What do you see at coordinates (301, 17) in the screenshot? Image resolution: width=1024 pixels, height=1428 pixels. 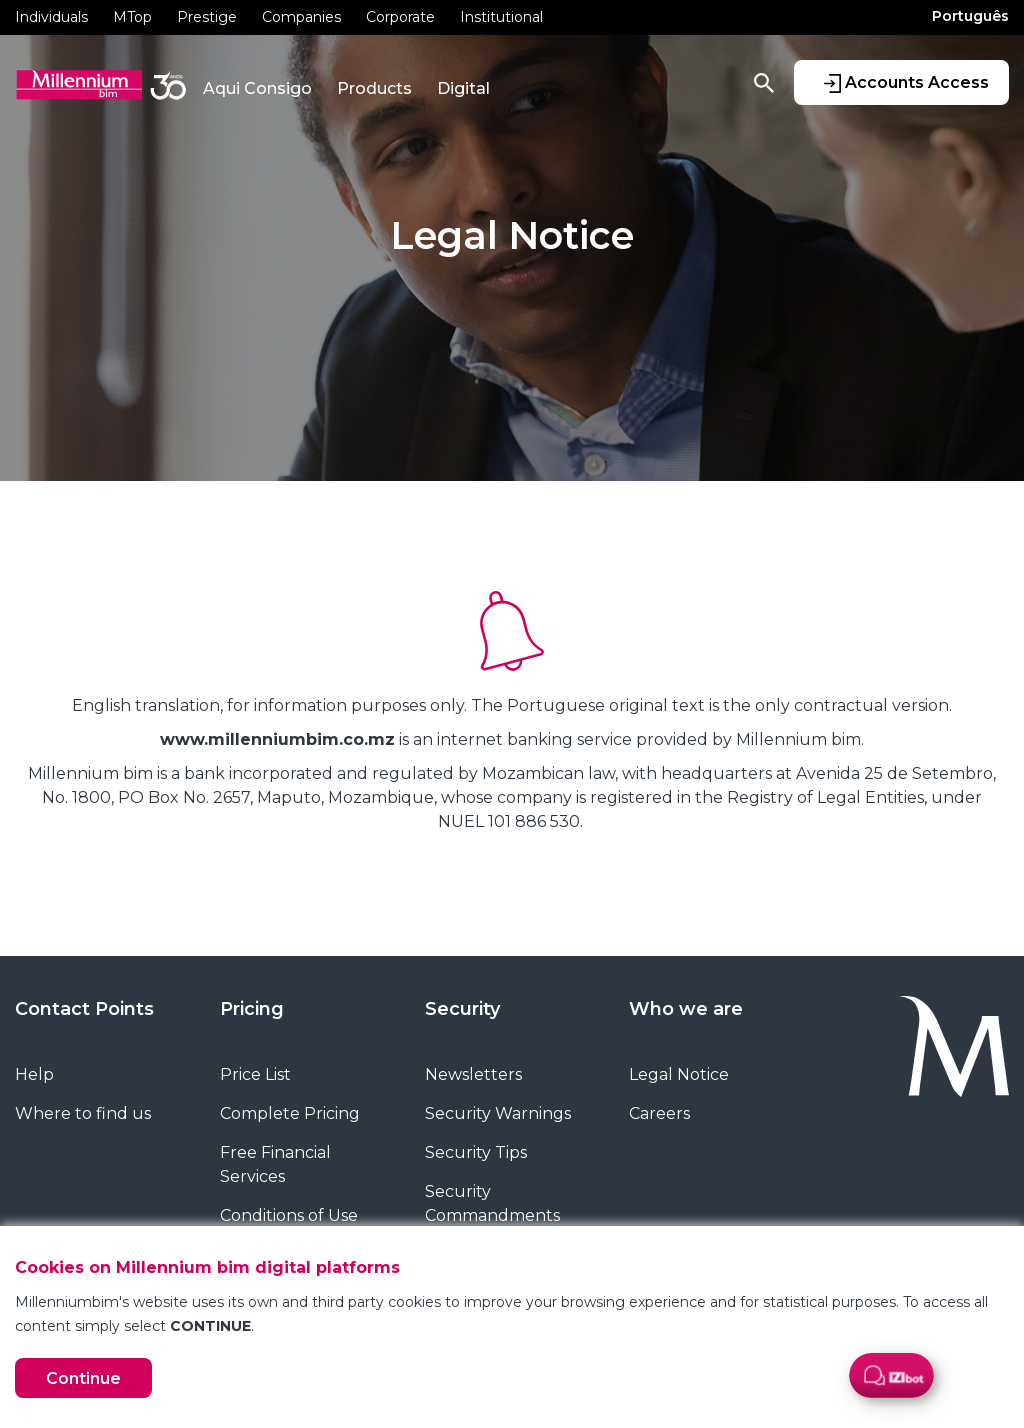 I see `Companies` at bounding box center [301, 17].